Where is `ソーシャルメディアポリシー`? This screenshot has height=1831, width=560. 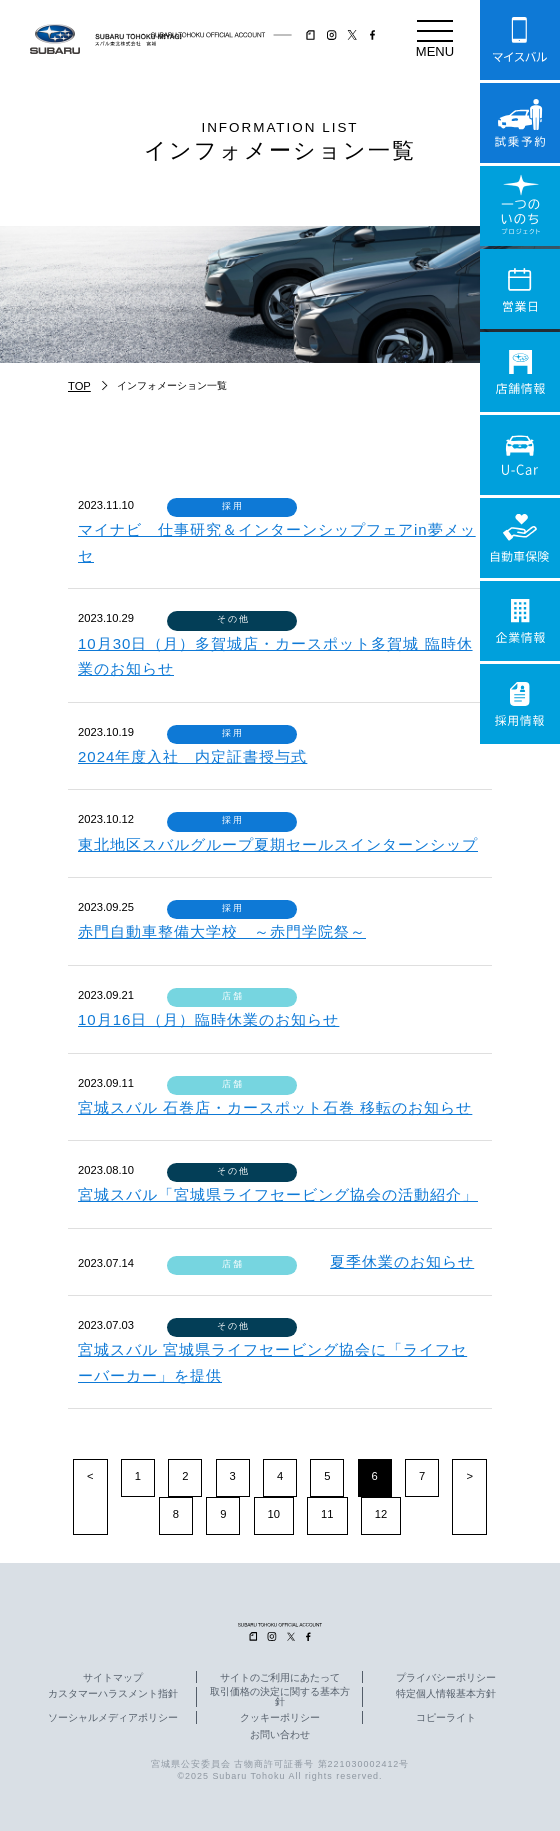 ソーシャルメディアポリシー is located at coordinates (113, 1718).